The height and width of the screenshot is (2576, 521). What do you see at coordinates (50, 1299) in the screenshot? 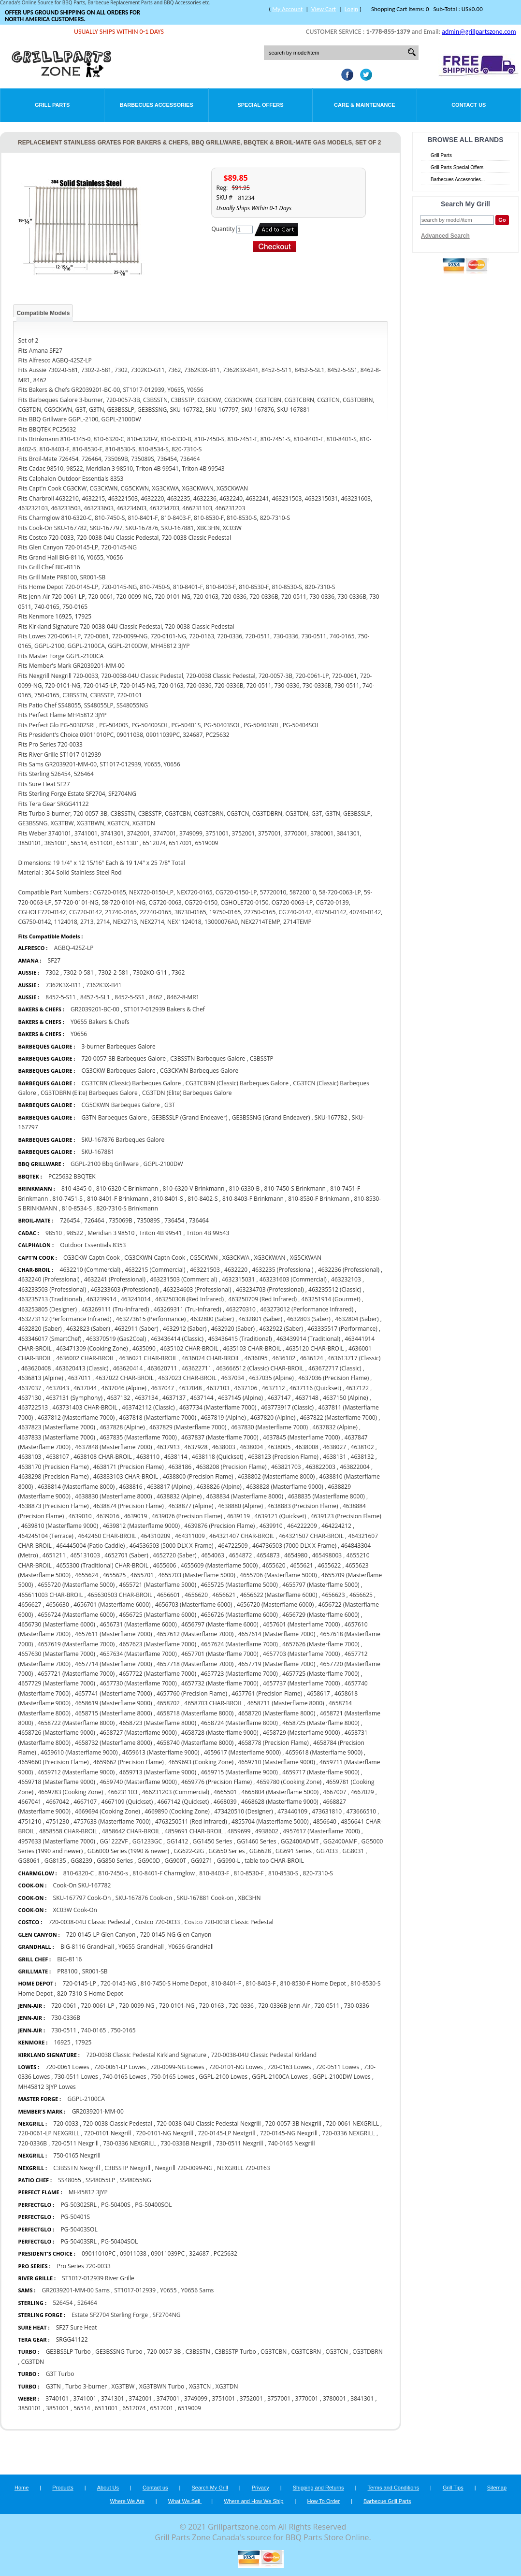
I see `463235713 (Traditional)` at bounding box center [50, 1299].